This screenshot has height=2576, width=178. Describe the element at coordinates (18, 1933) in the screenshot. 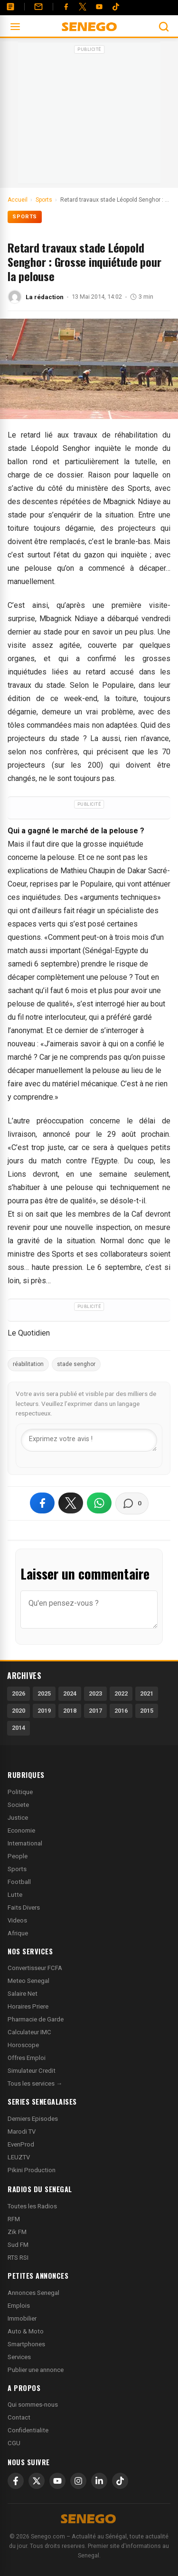

I see `Afrique` at that location.